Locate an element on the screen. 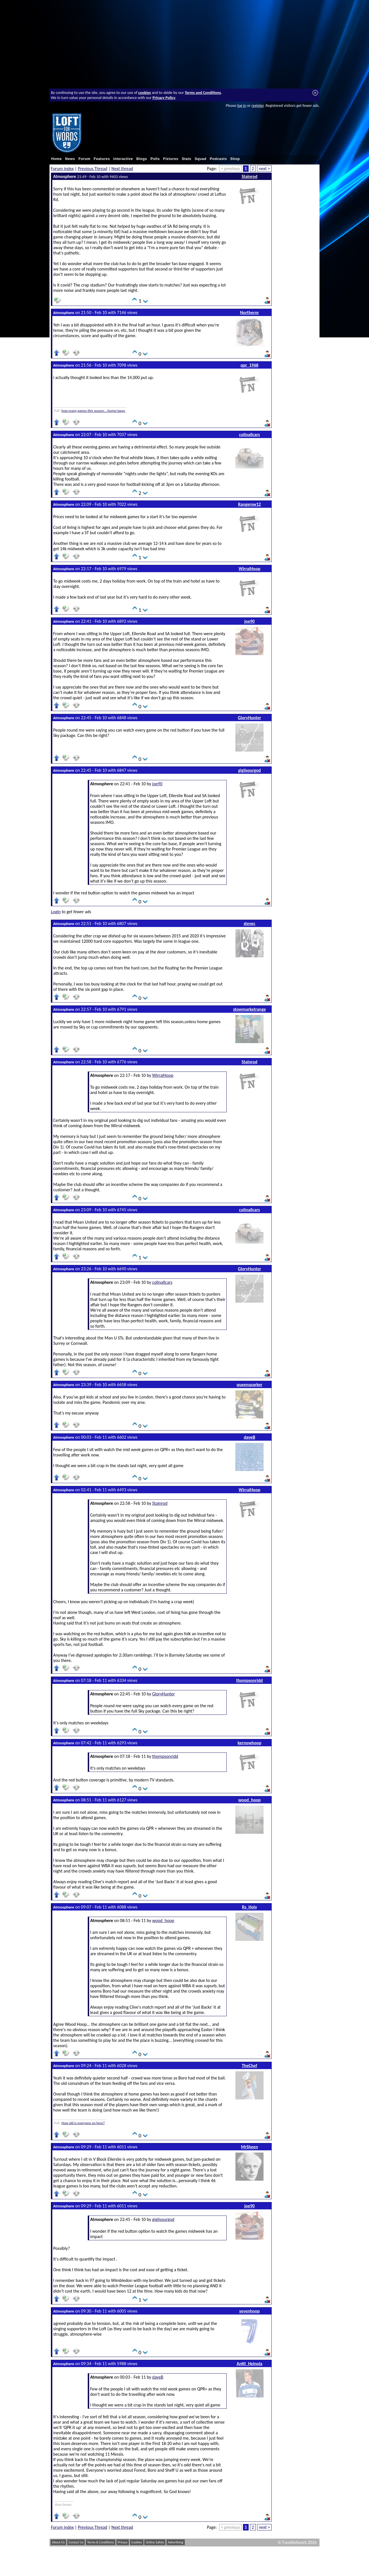 This screenshot has width=369, height=2576. sevenhoop is located at coordinates (249, 2311).